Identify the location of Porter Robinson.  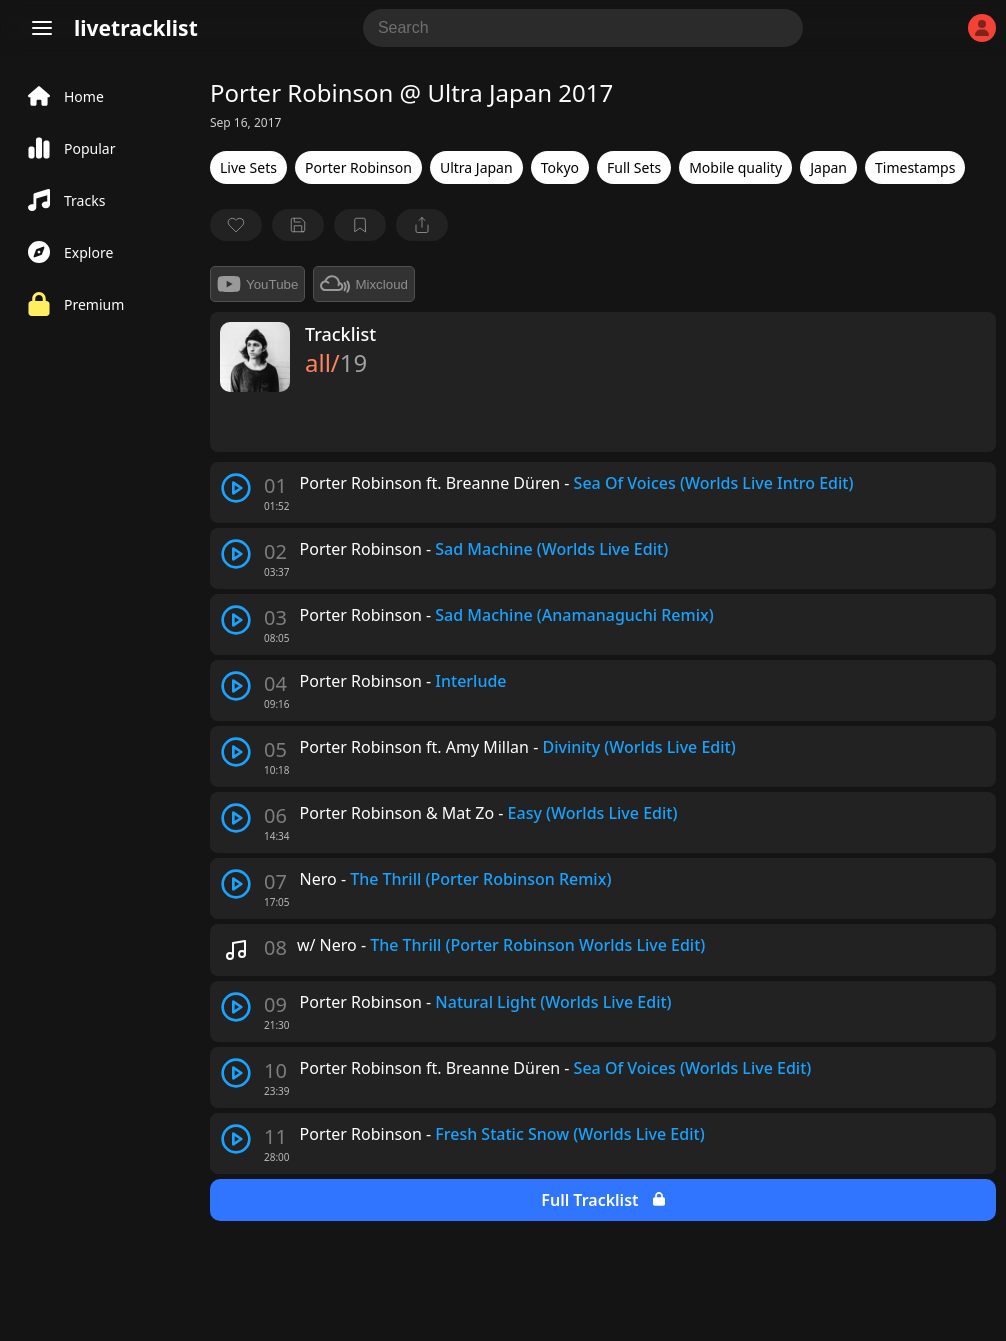
(358, 167).